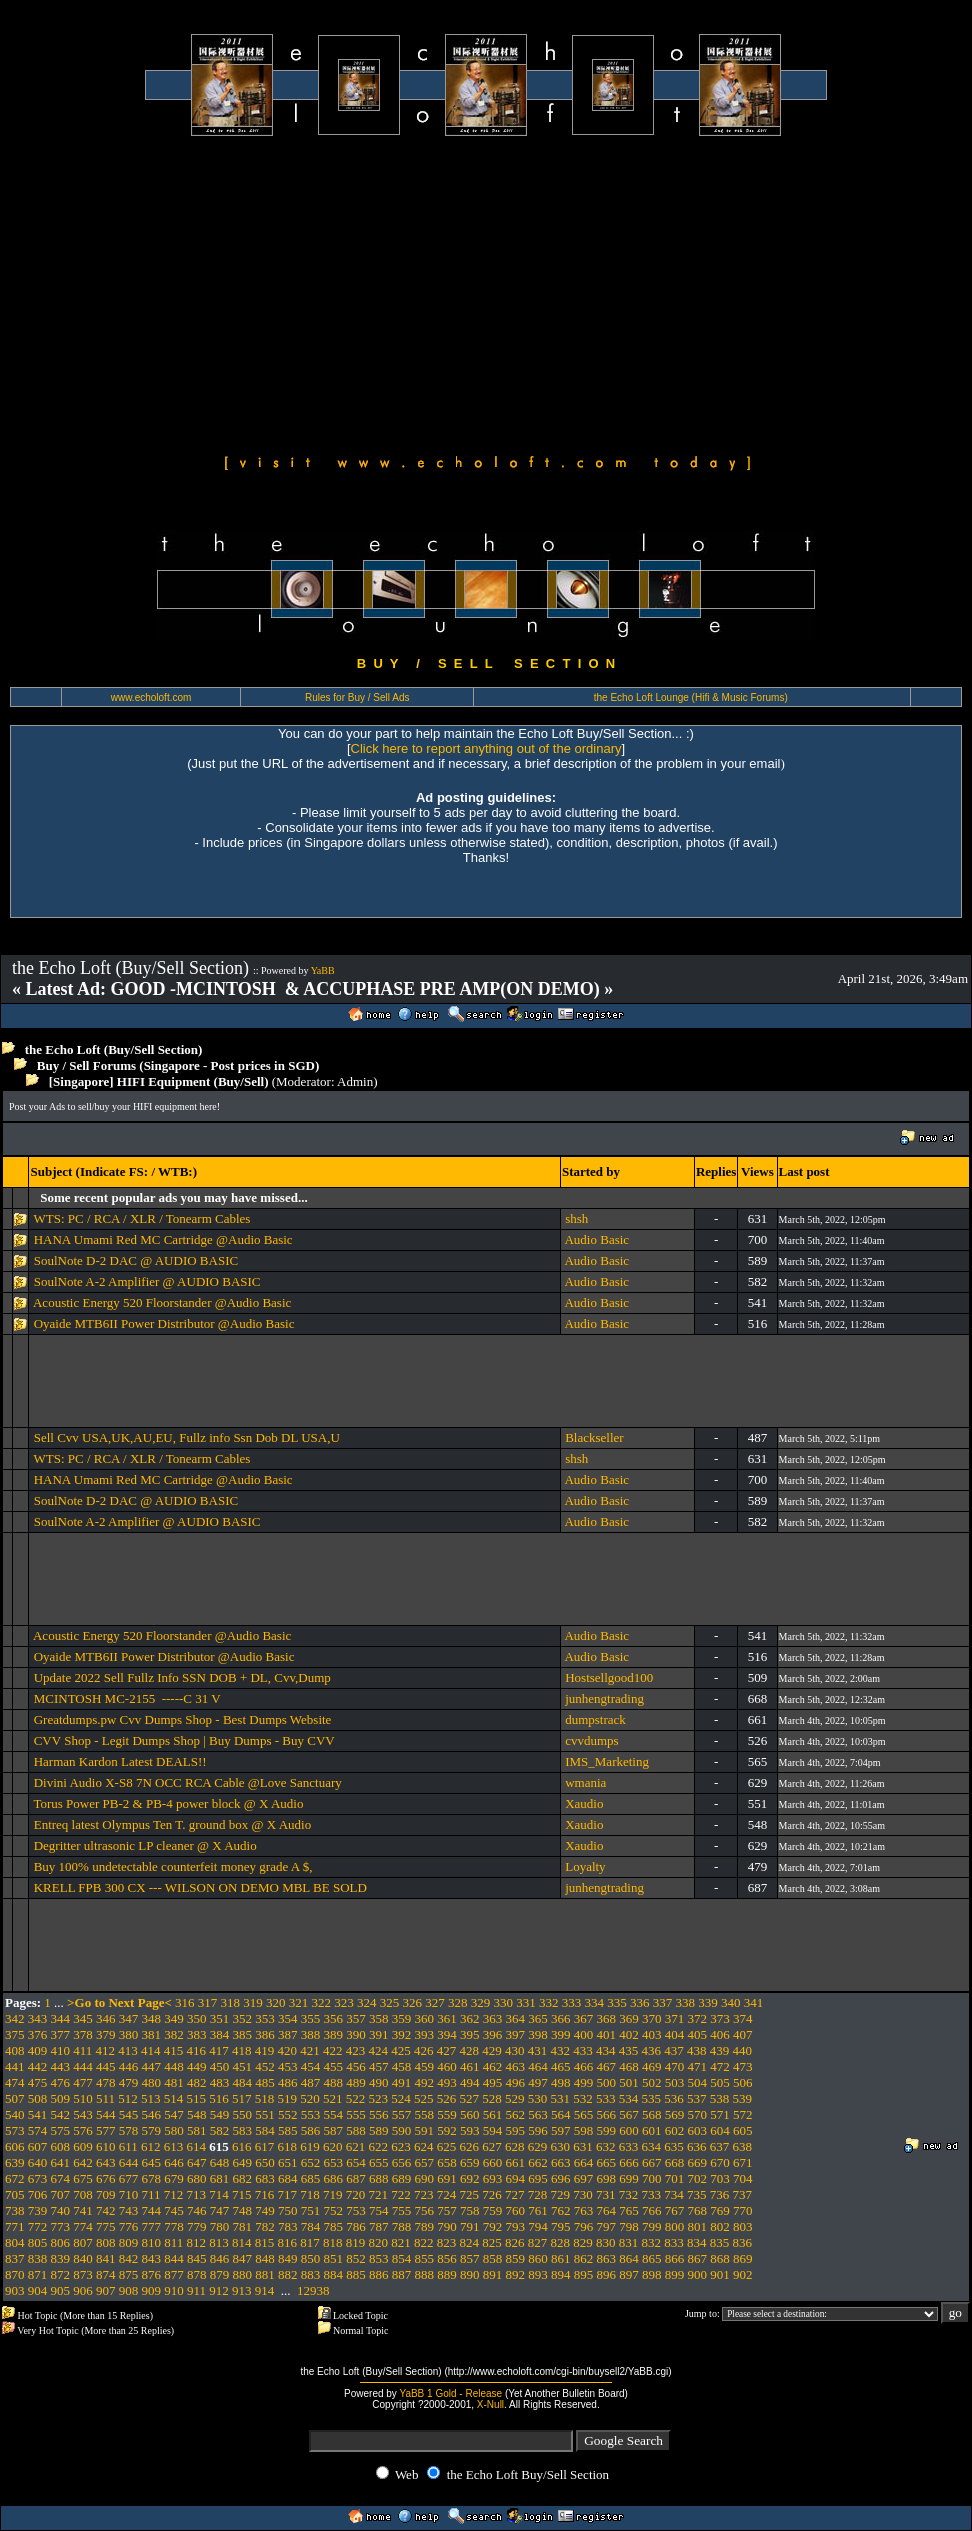 The image size is (972, 2531). I want to click on 648, so click(220, 2162).